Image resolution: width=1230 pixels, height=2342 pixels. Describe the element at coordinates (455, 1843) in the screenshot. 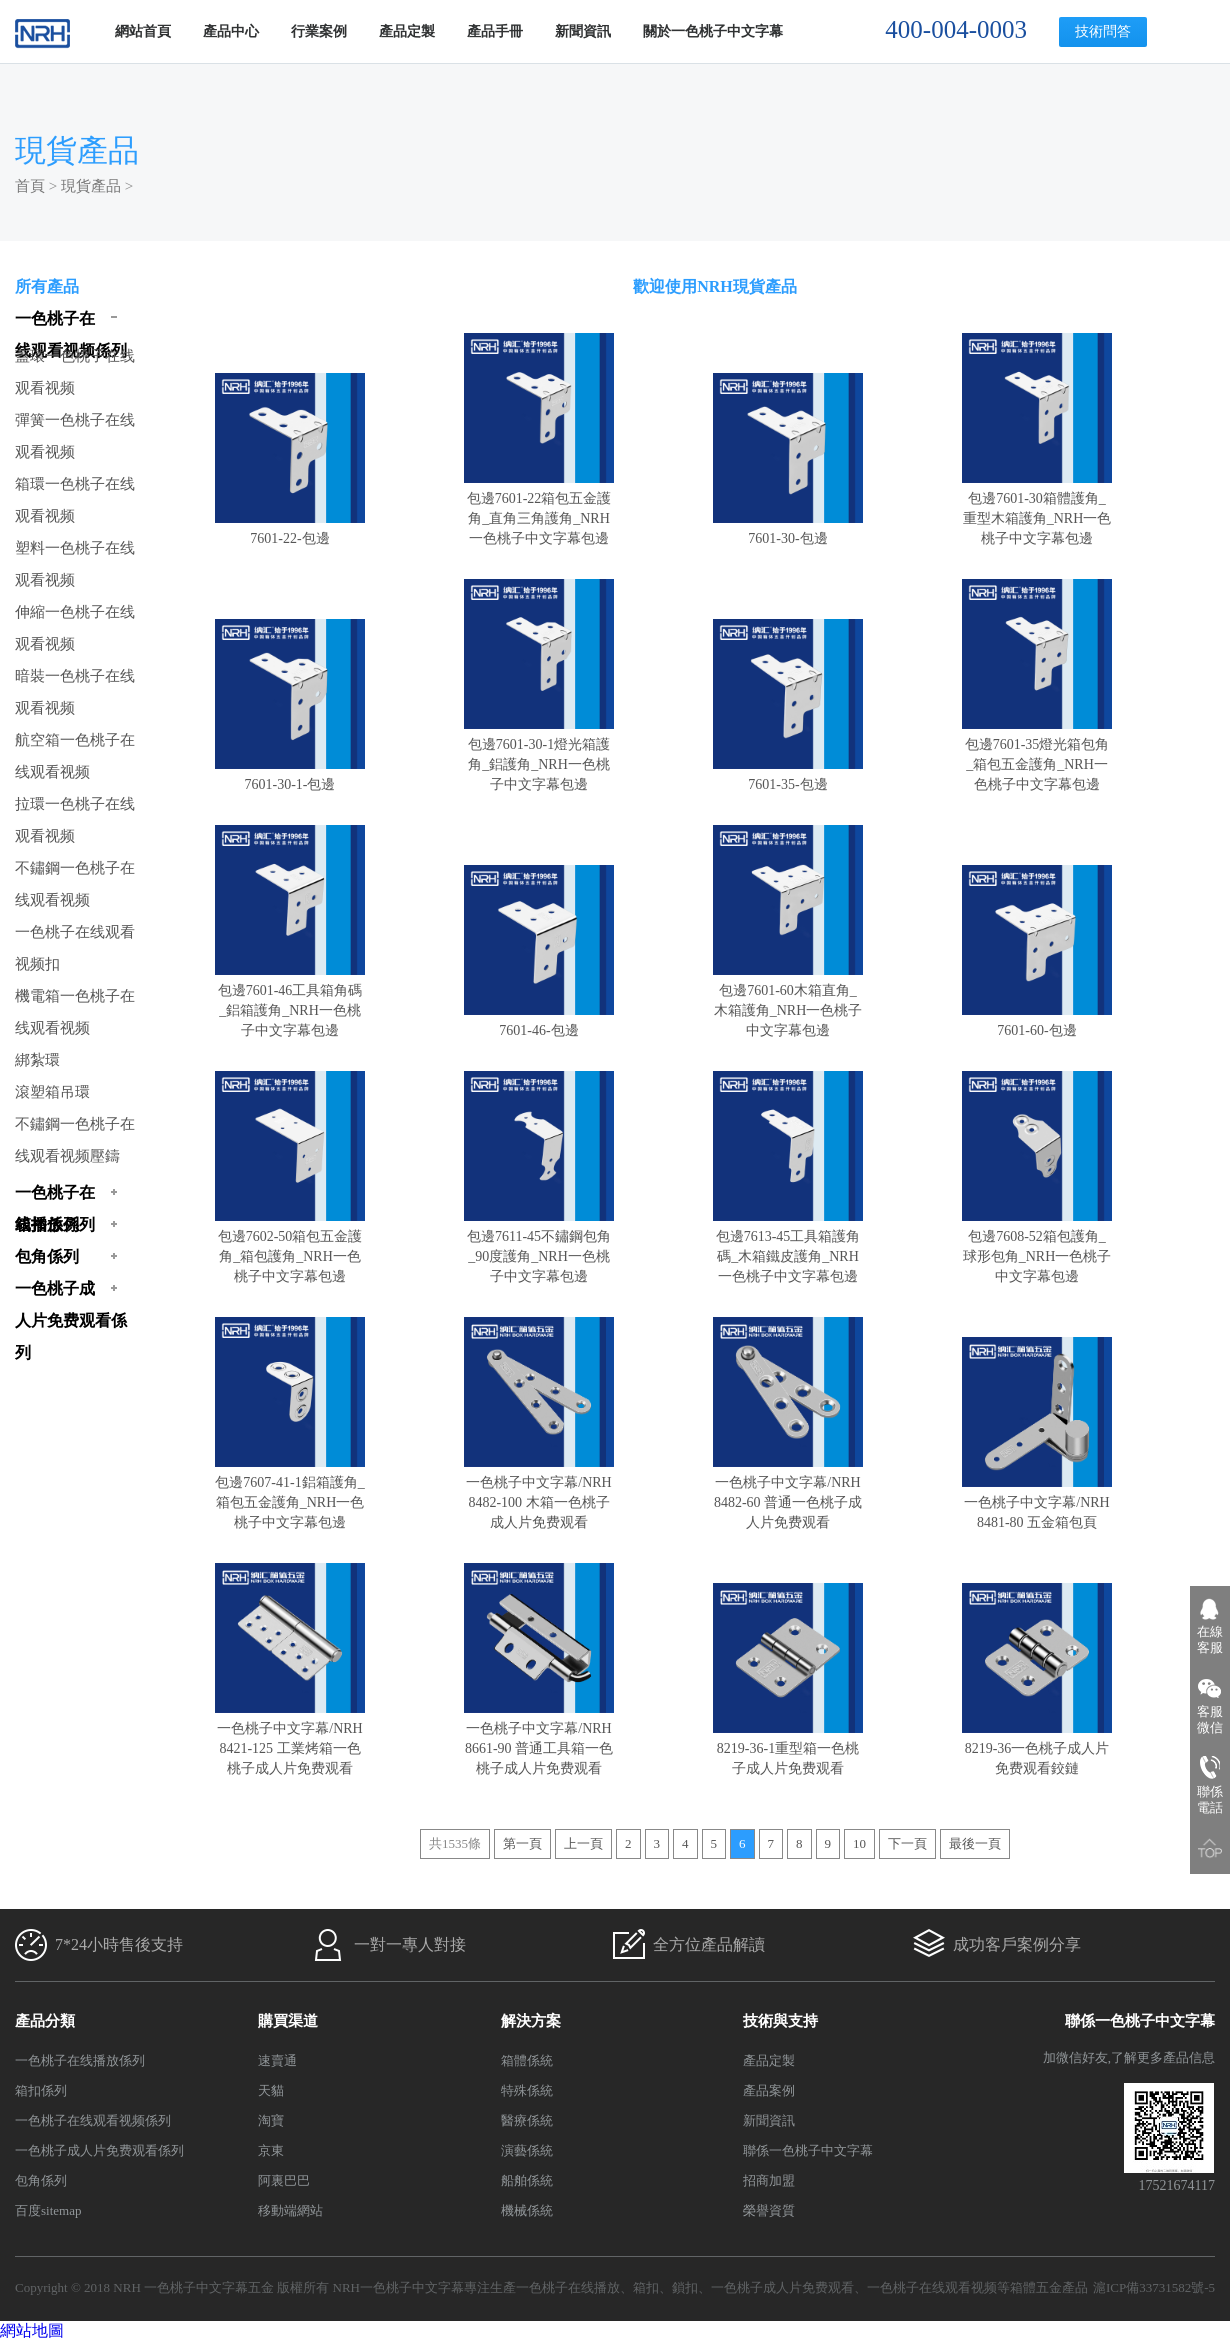

I see `共1535條` at that location.